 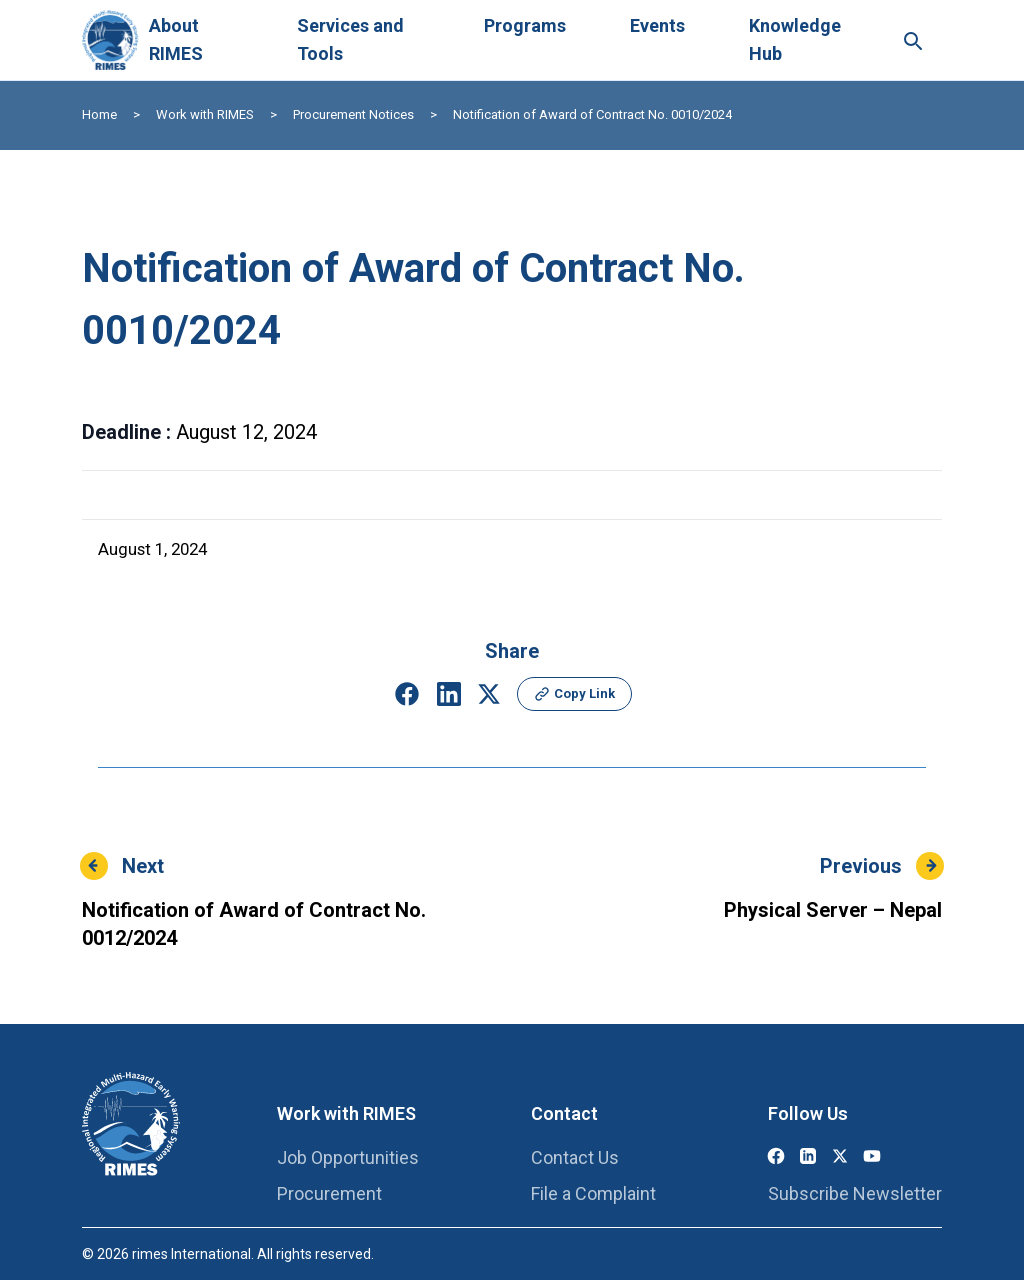 I want to click on Previous, so click(x=861, y=866).